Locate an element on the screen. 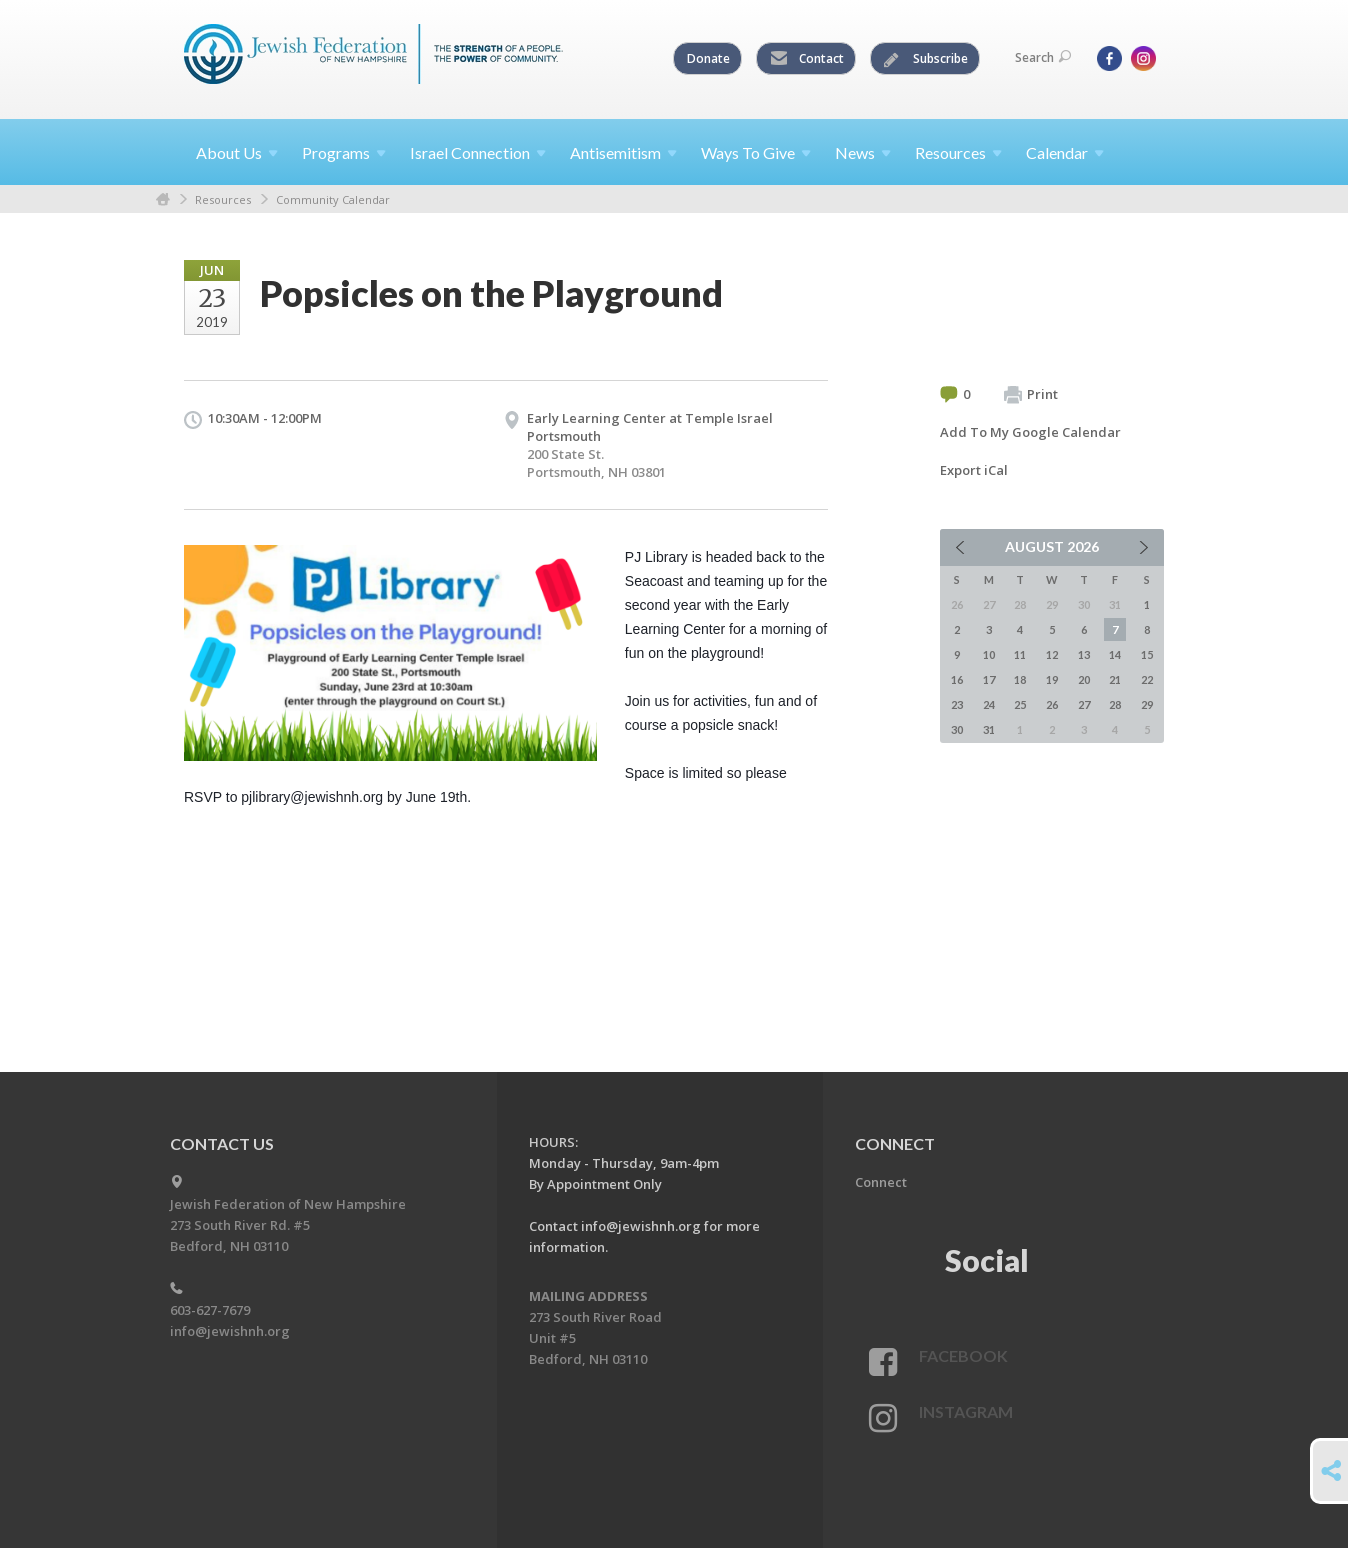 The image size is (1348, 1563). 14 is located at coordinates (1115, 654).